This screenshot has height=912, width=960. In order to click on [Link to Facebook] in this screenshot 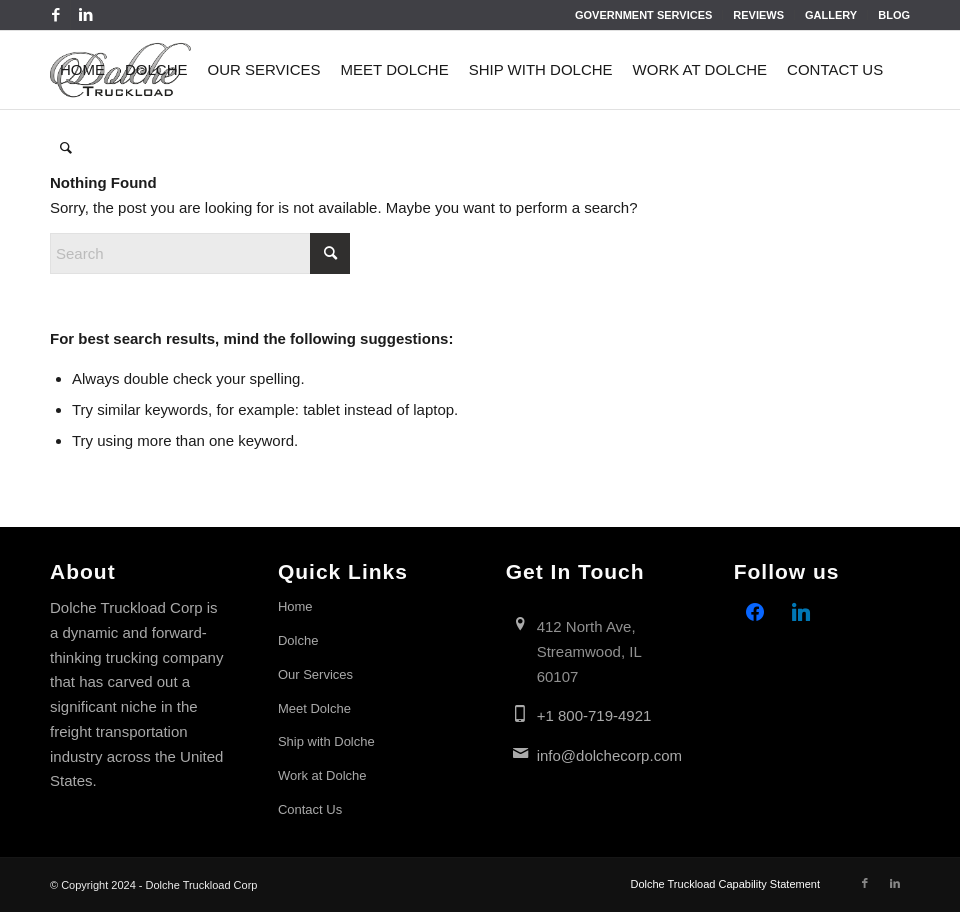, I will do `click(55, 15)`.